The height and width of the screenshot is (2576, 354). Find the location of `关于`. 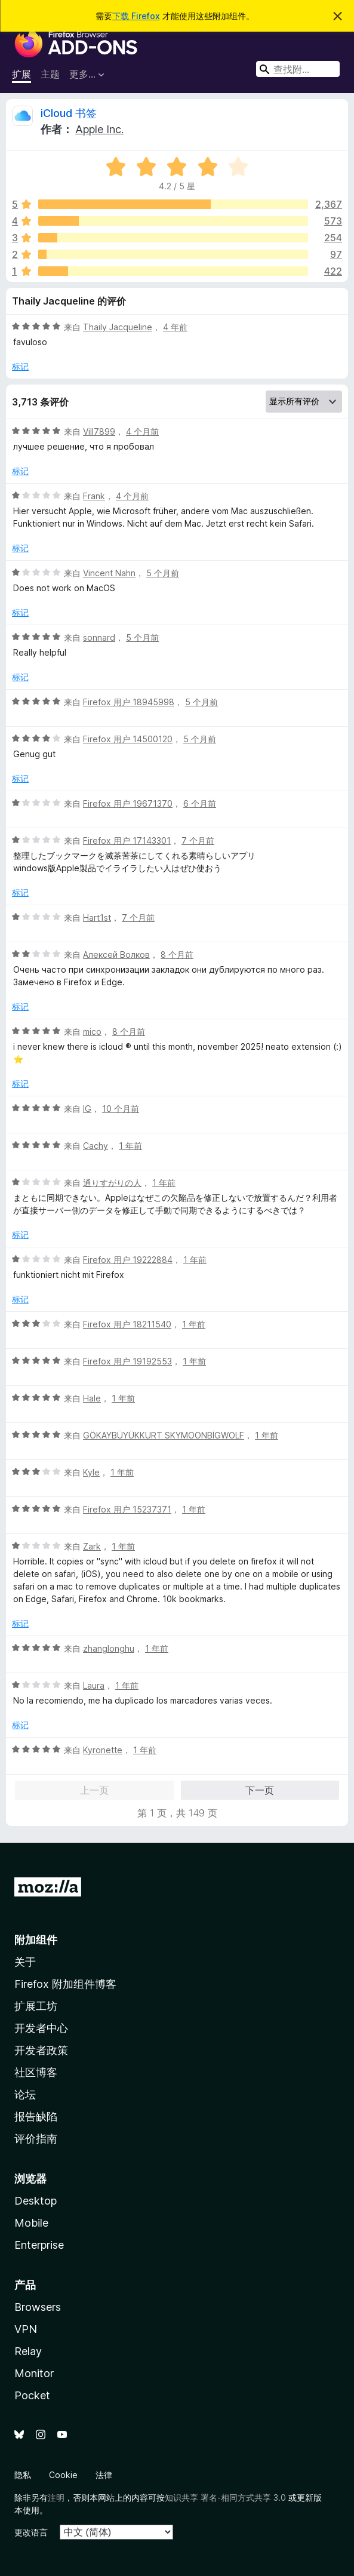

关于 is located at coordinates (25, 1962).